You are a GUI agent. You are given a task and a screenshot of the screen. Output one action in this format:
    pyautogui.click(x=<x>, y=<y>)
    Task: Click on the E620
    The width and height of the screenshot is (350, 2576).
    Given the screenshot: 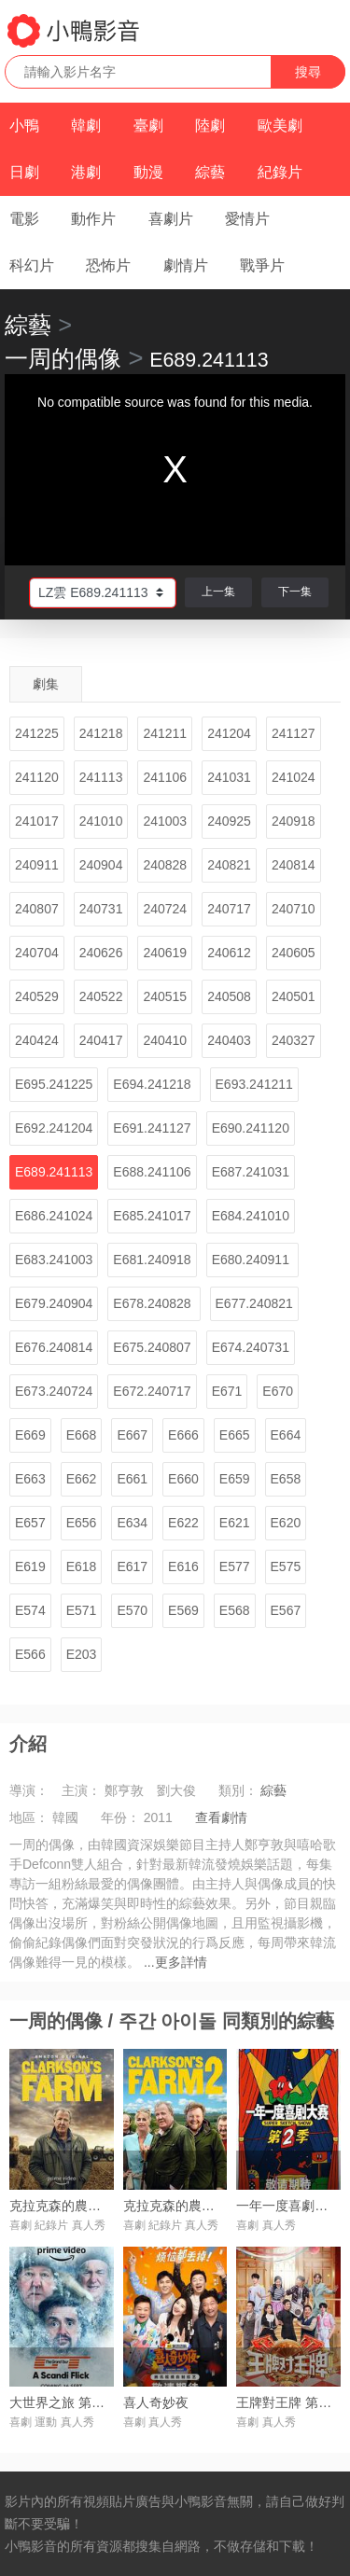 What is the action you would take?
    pyautogui.click(x=286, y=1522)
    